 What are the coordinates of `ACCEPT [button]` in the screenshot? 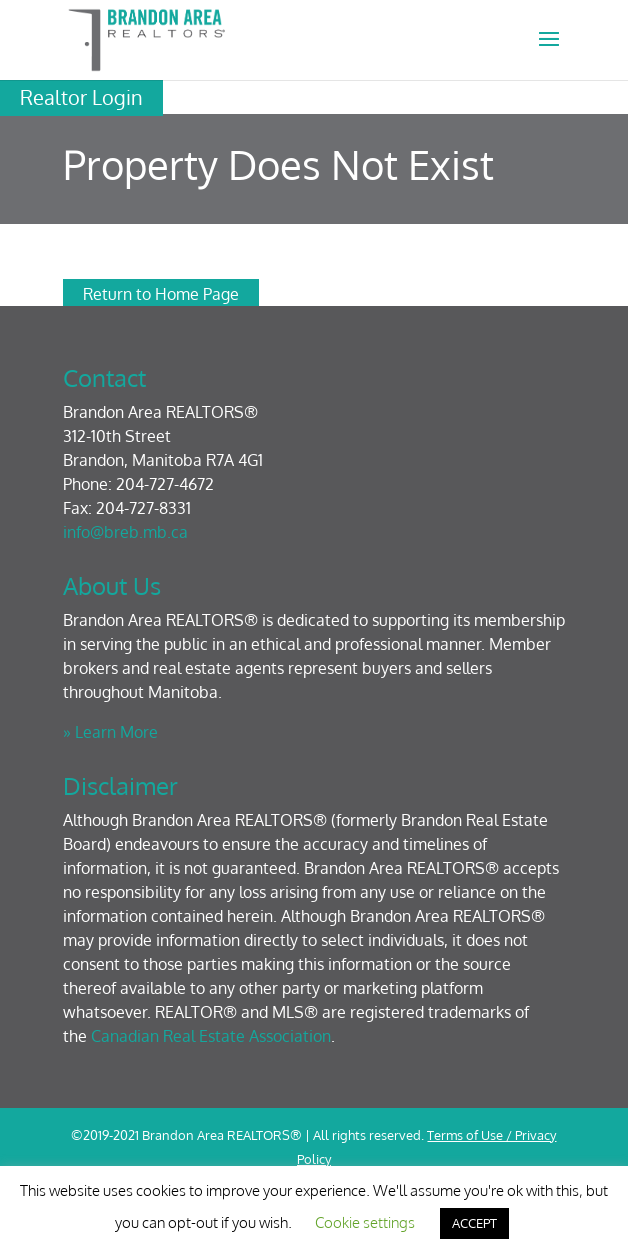 It's located at (474, 1223).